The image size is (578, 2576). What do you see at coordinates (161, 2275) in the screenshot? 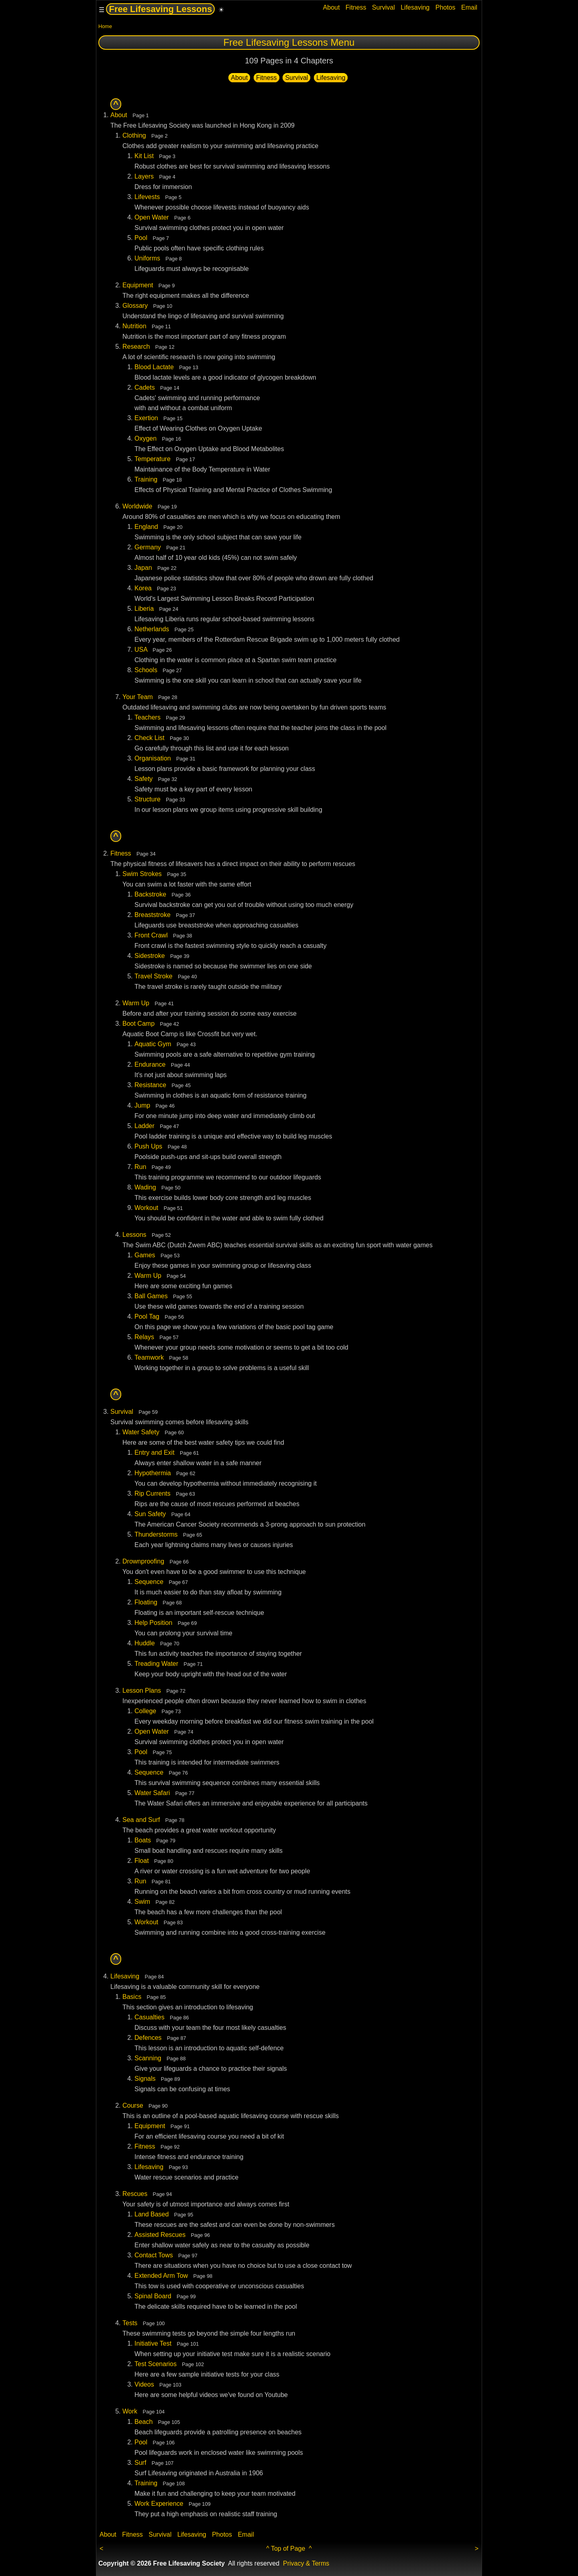
I see `Extended Arm Tow` at bounding box center [161, 2275].